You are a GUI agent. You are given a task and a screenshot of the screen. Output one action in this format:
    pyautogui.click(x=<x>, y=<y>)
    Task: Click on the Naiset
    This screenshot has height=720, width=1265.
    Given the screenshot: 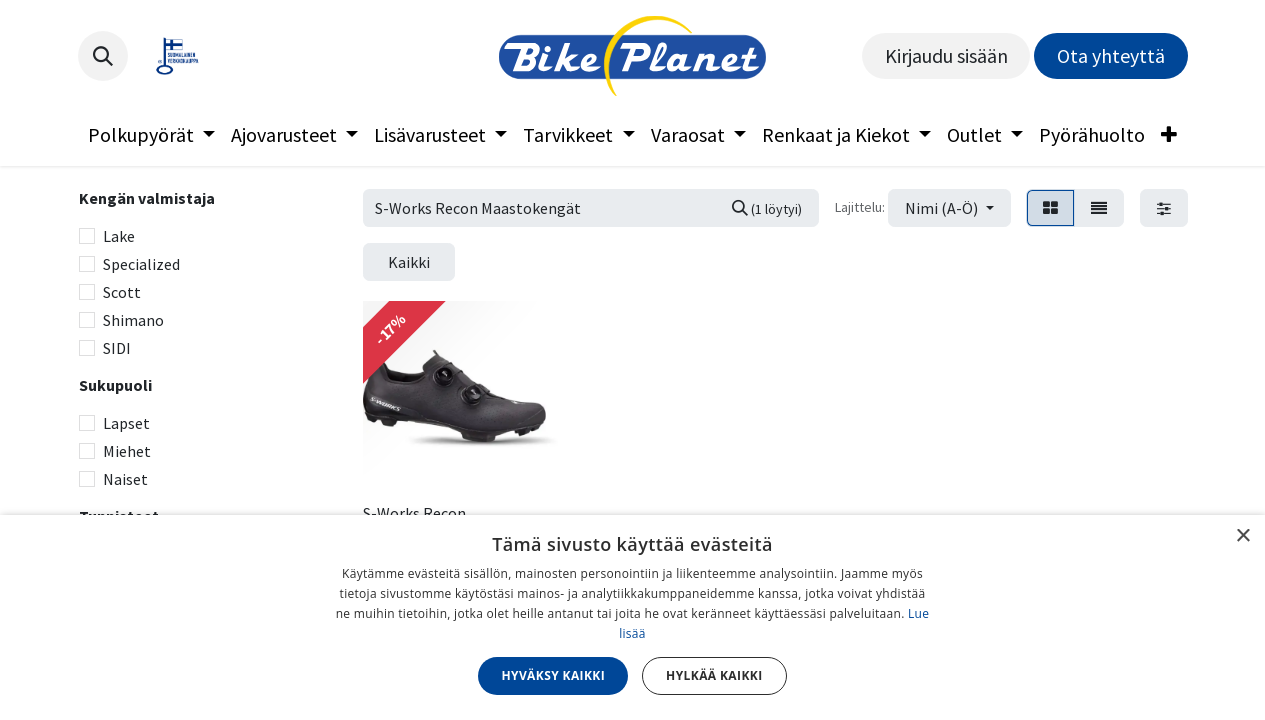 What is the action you would take?
    pyautogui.click(x=125, y=479)
    